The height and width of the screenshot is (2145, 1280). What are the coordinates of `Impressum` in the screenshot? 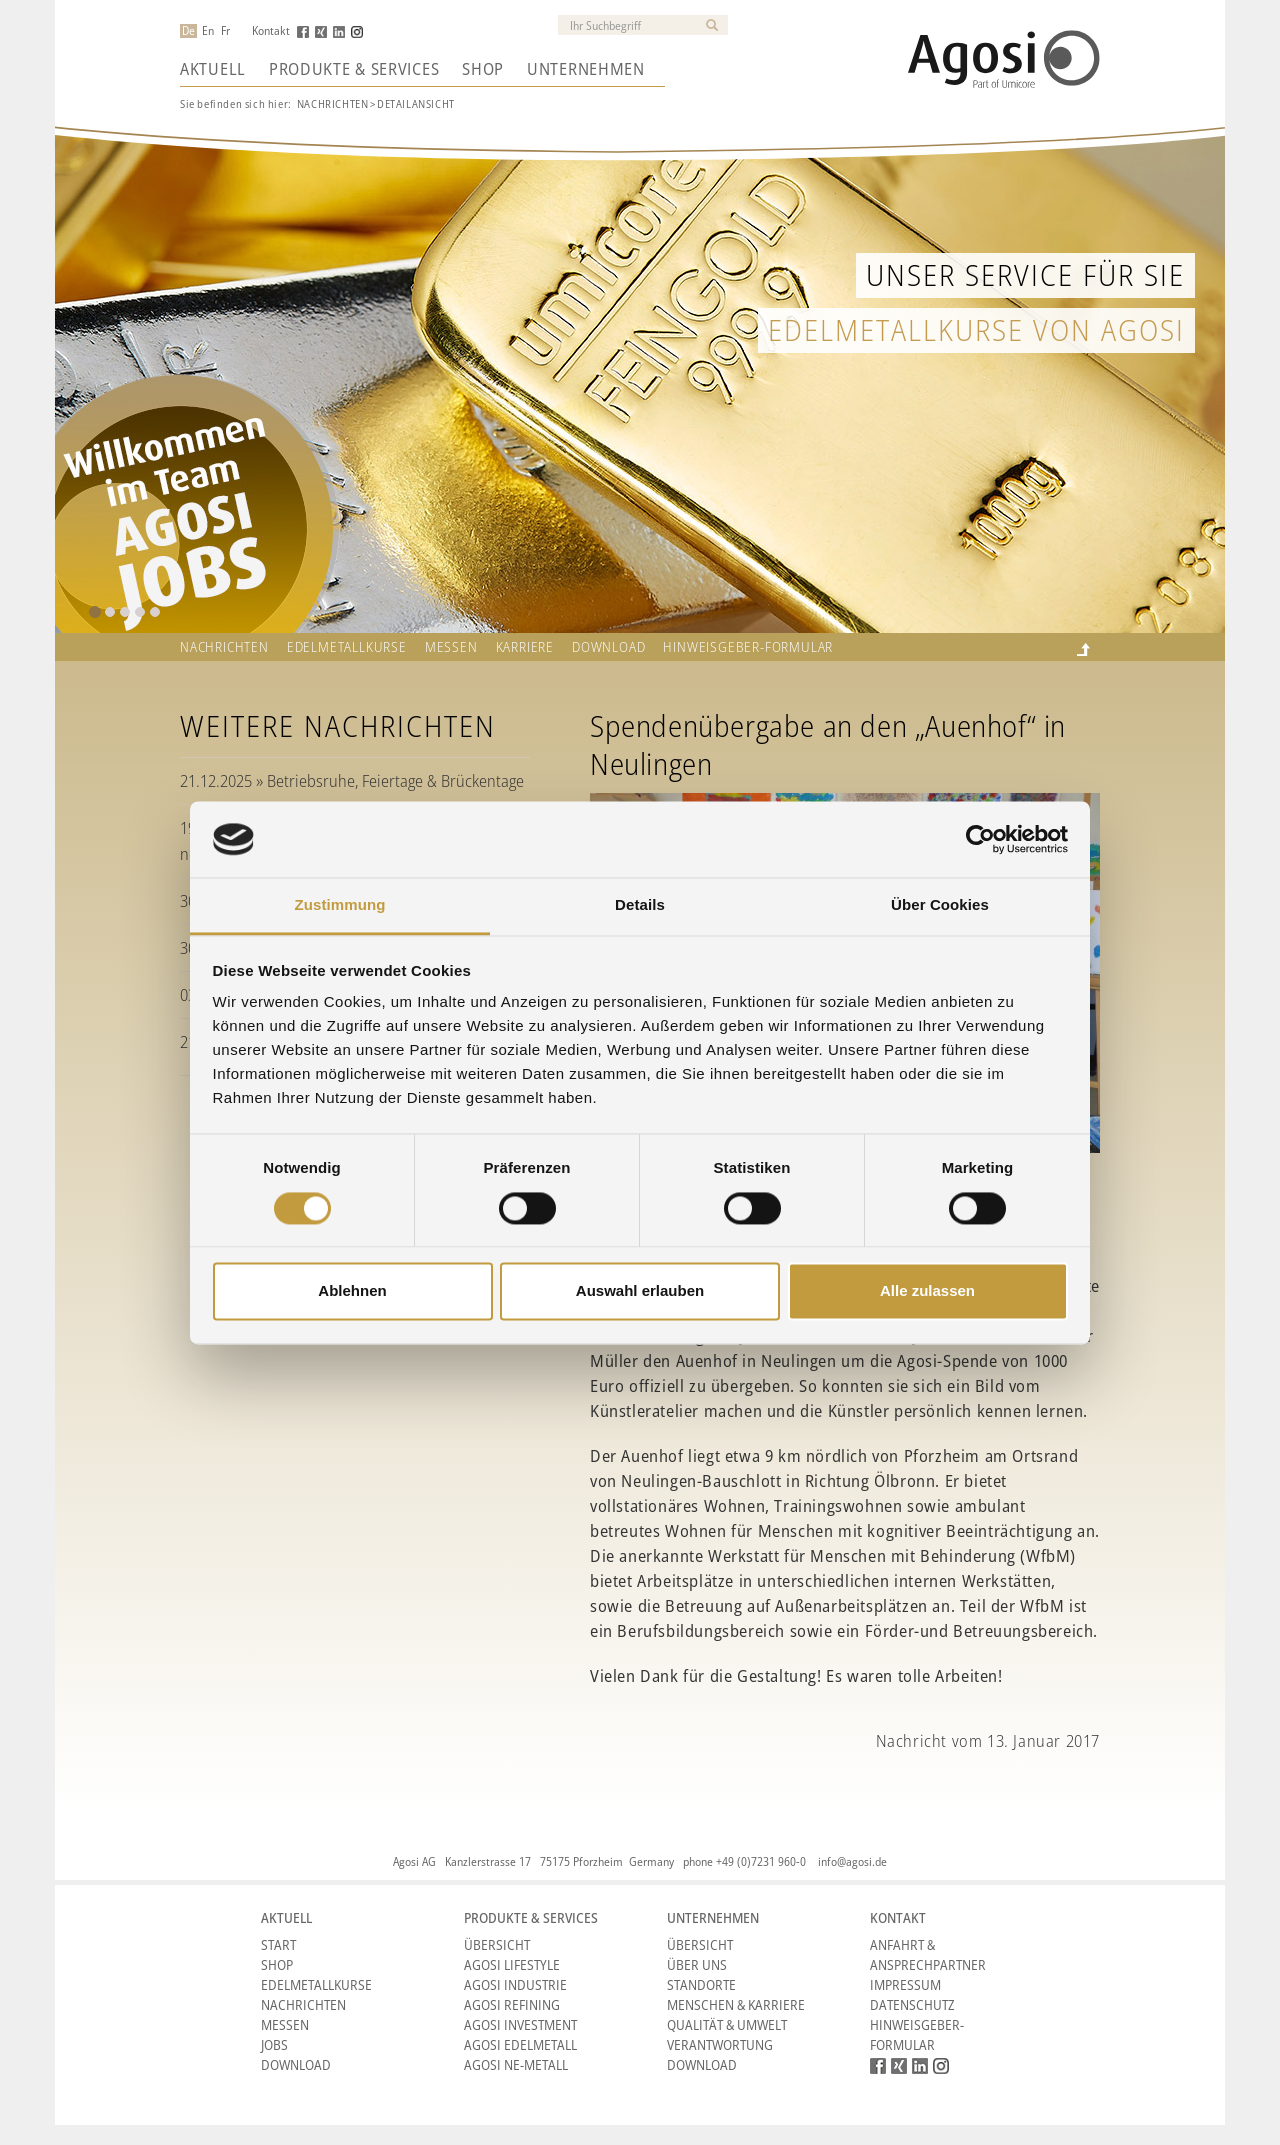 It's located at (905, 1984).